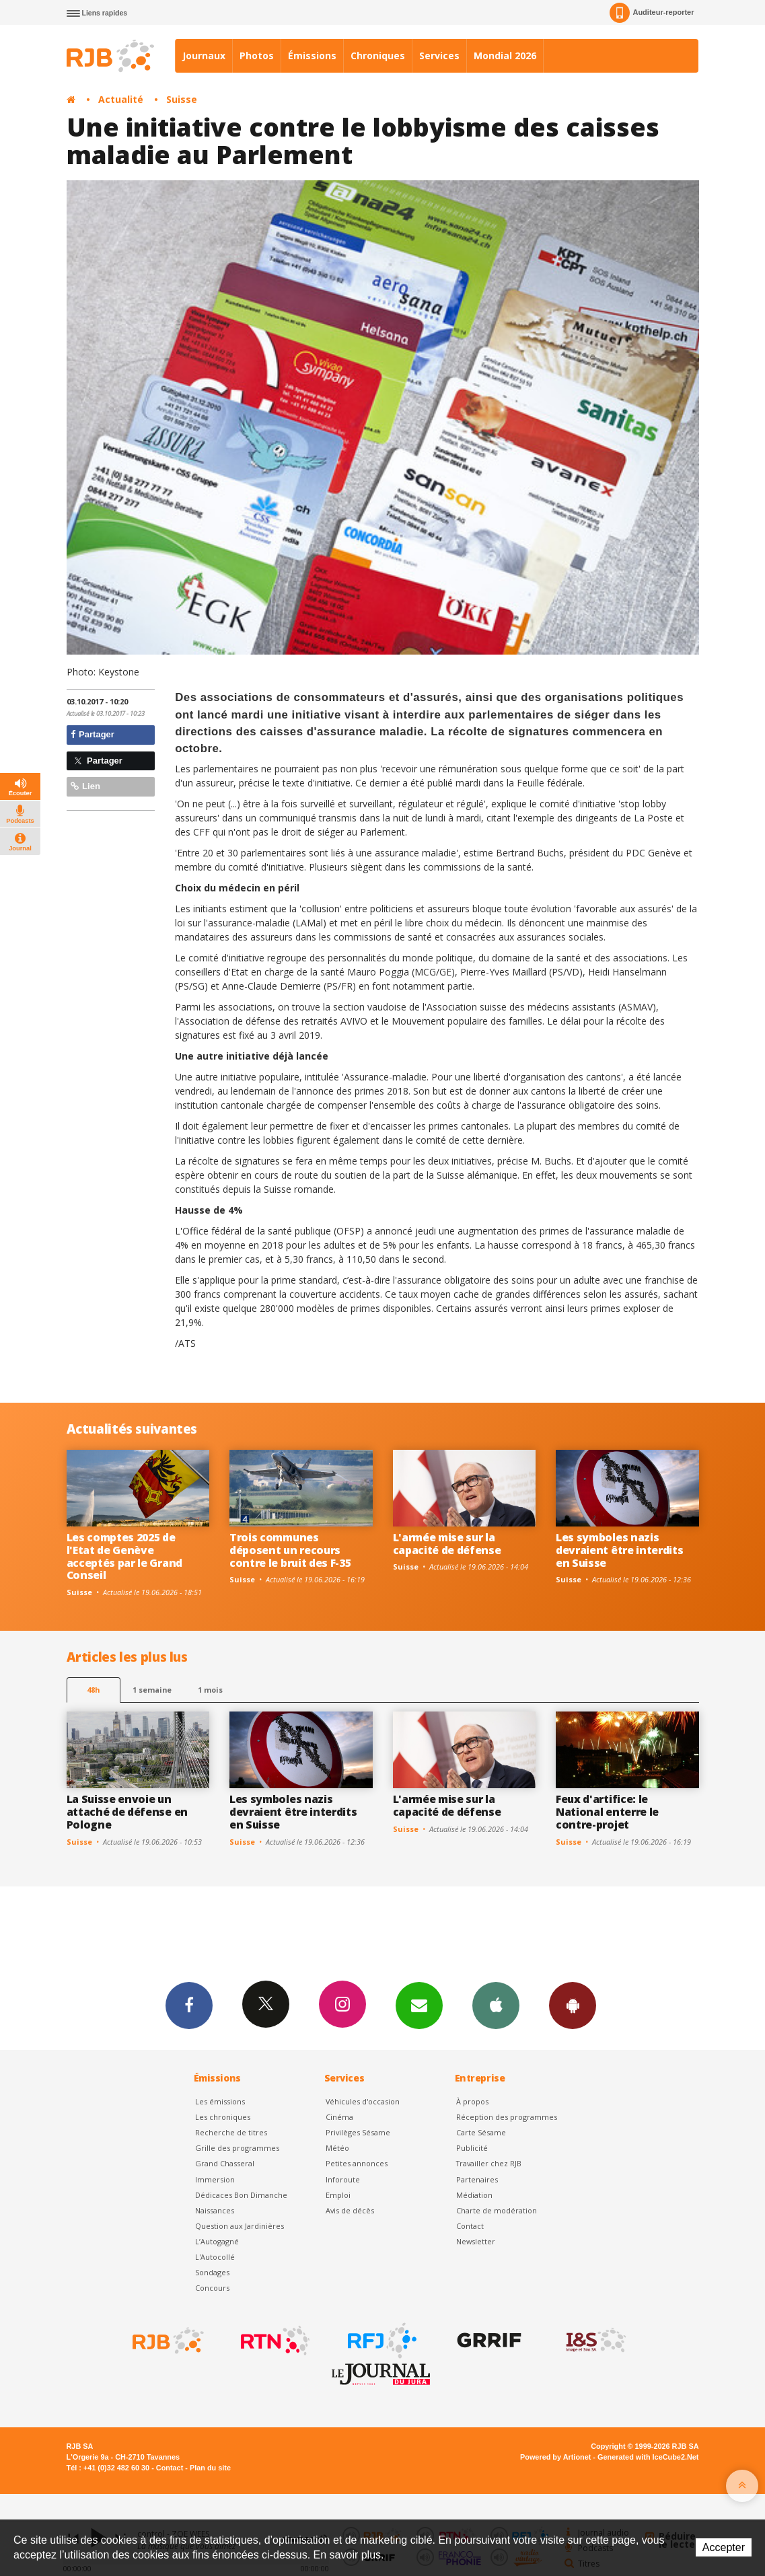  I want to click on Travailler chez RJB, so click(488, 2163).